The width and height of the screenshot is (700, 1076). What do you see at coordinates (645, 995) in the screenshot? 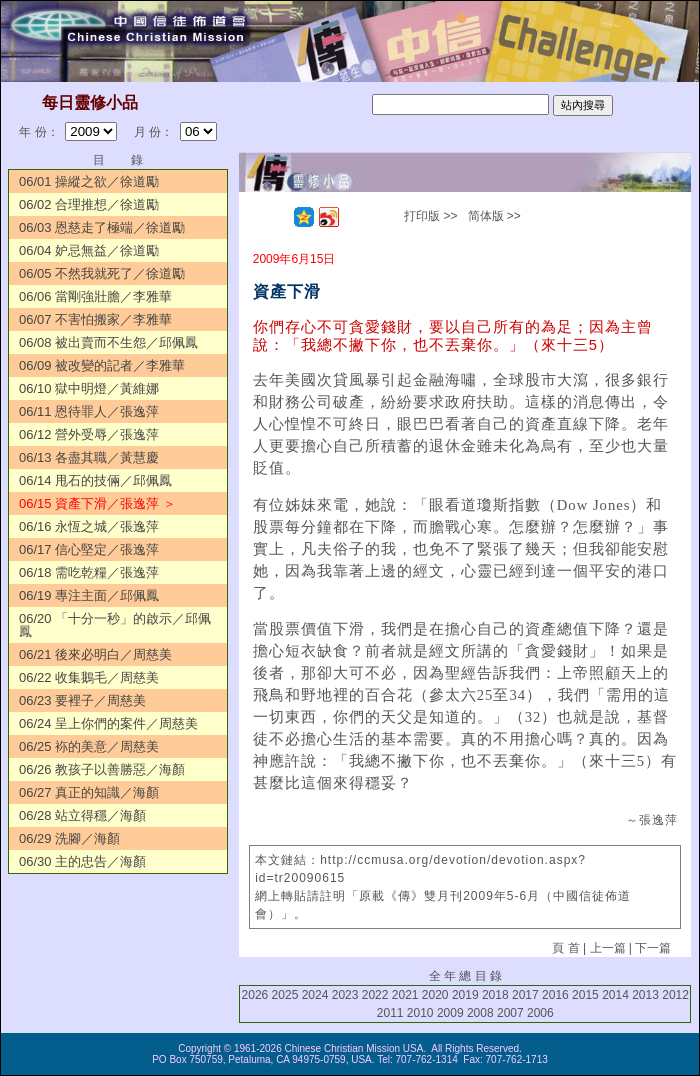
I see `2013` at bounding box center [645, 995].